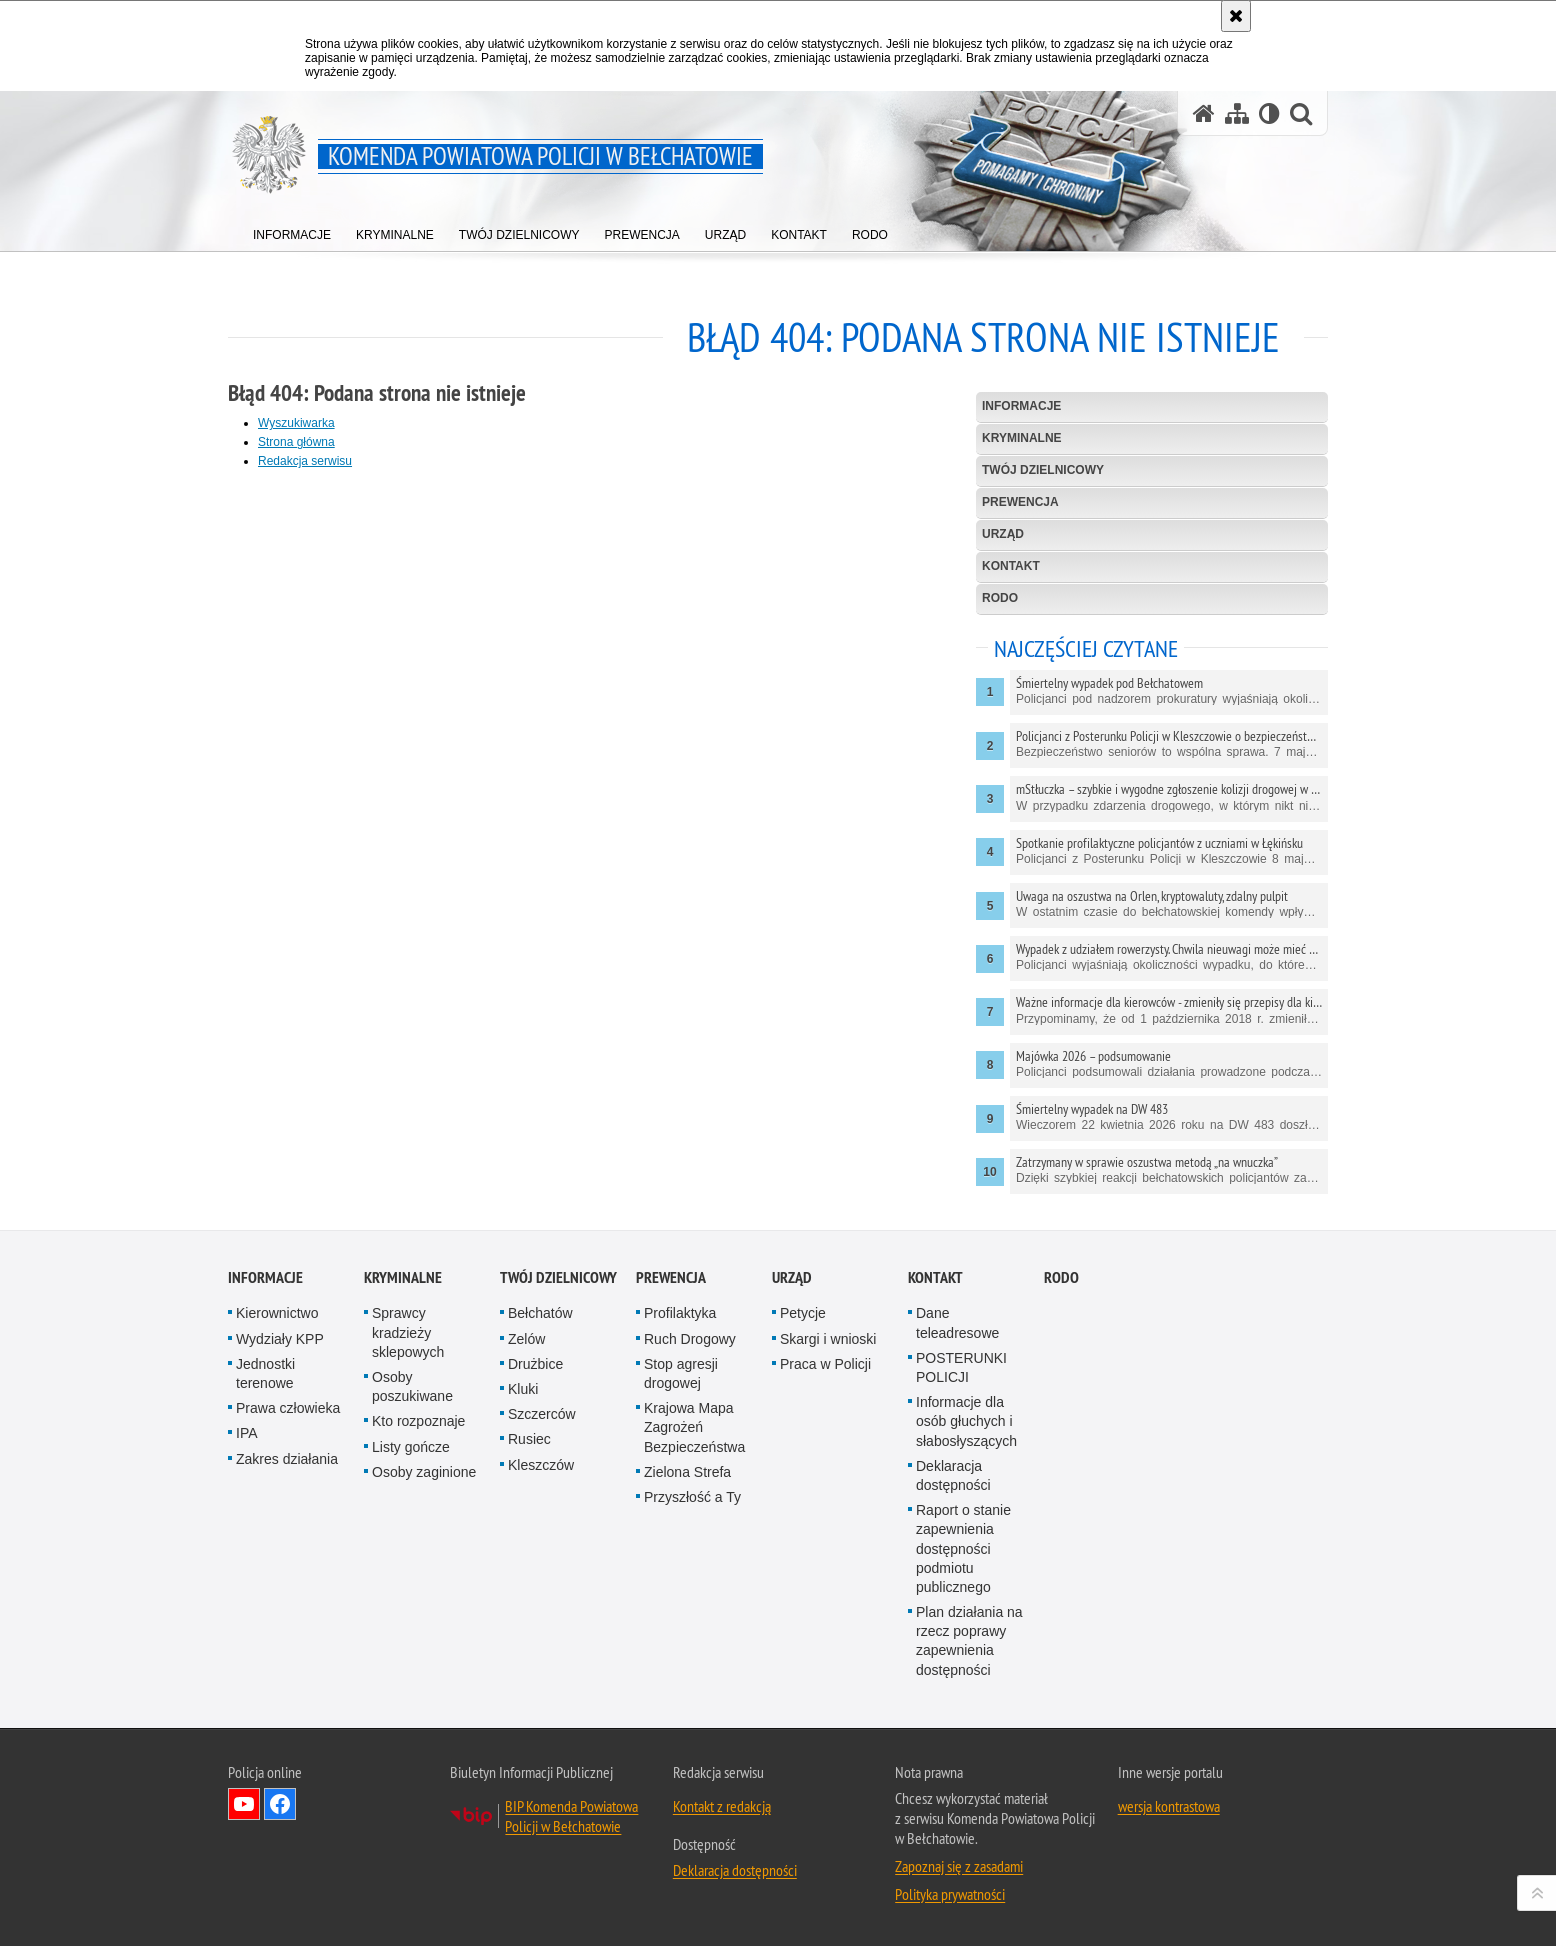 Image resolution: width=1556 pixels, height=1946 pixels. I want to click on Kierownictwo, so click(277, 1313).